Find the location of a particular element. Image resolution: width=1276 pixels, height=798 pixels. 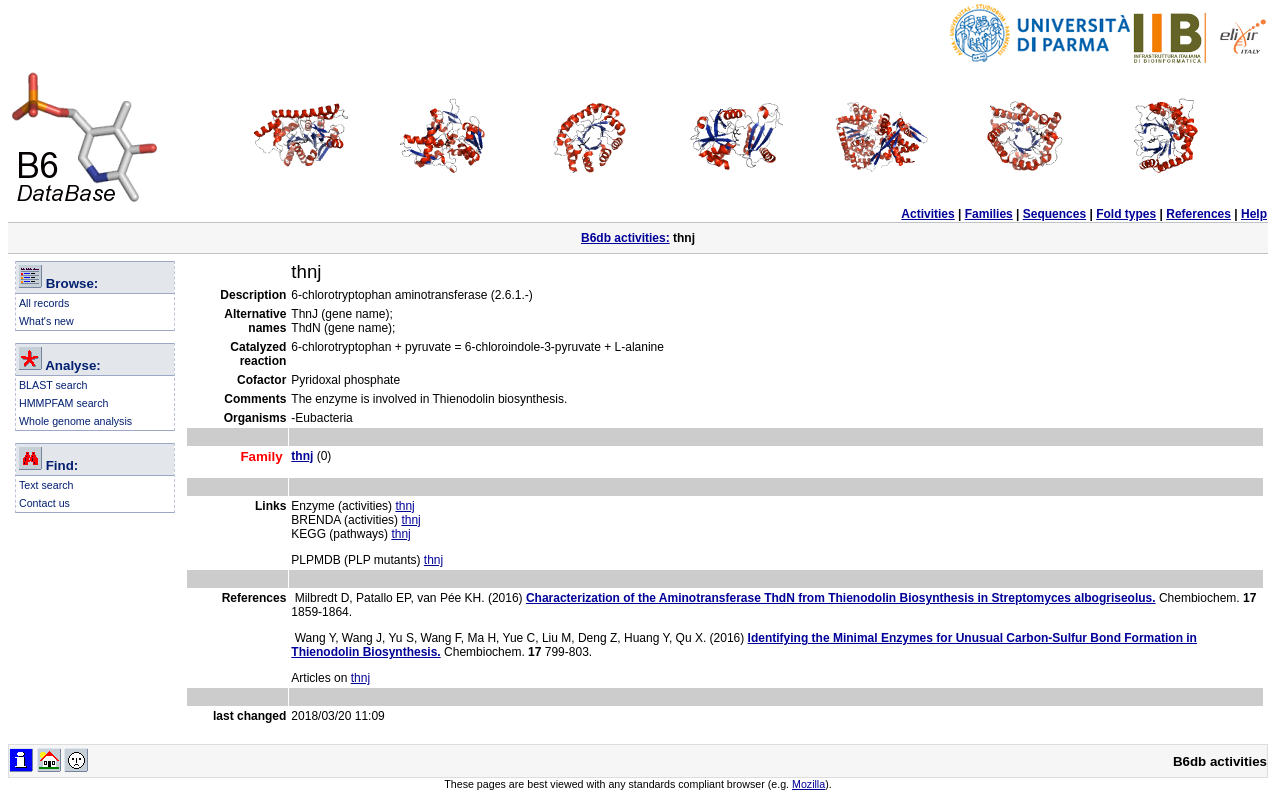

Whole genome analysis is located at coordinates (75, 421).